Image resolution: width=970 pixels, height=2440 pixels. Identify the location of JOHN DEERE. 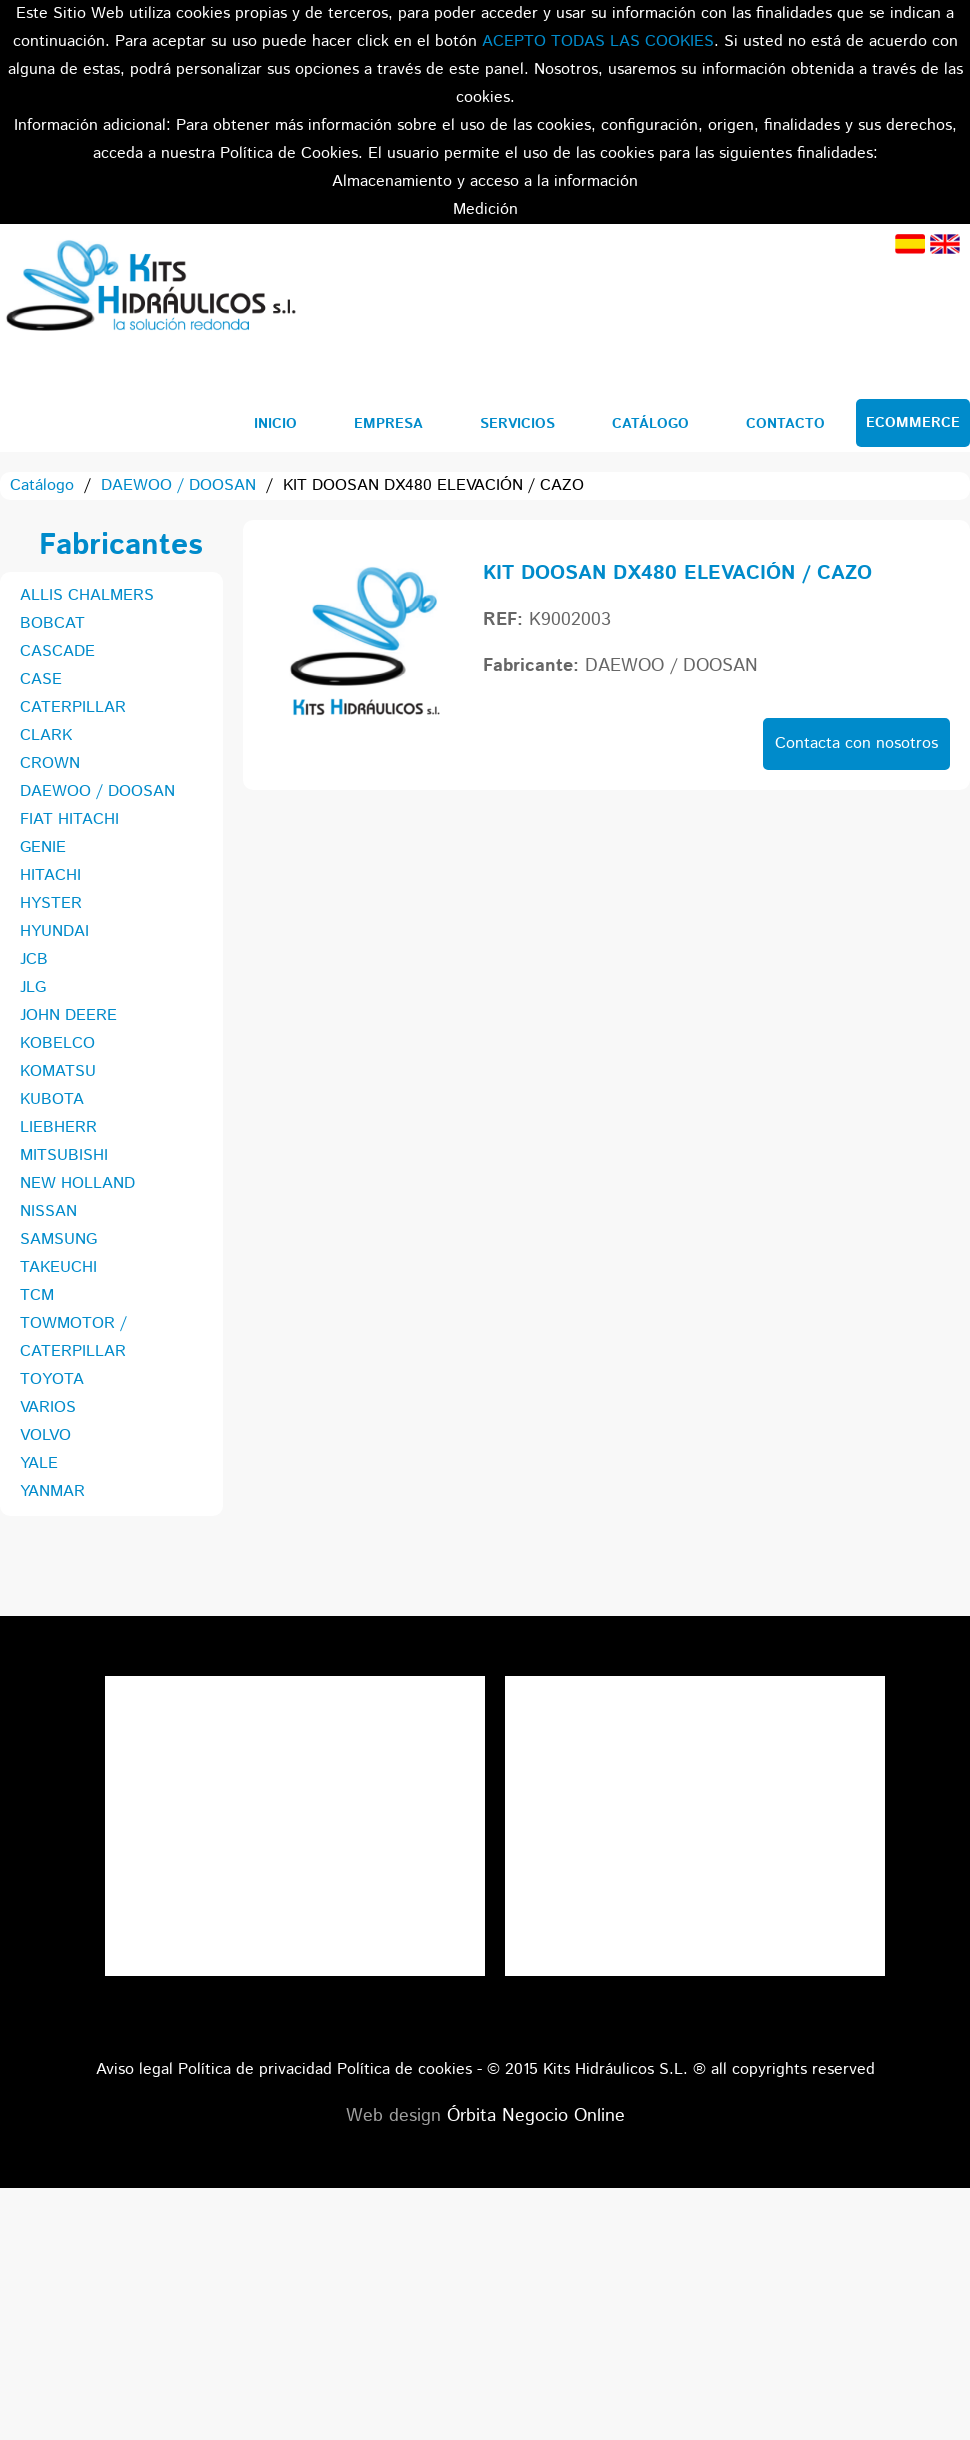
(68, 1015).